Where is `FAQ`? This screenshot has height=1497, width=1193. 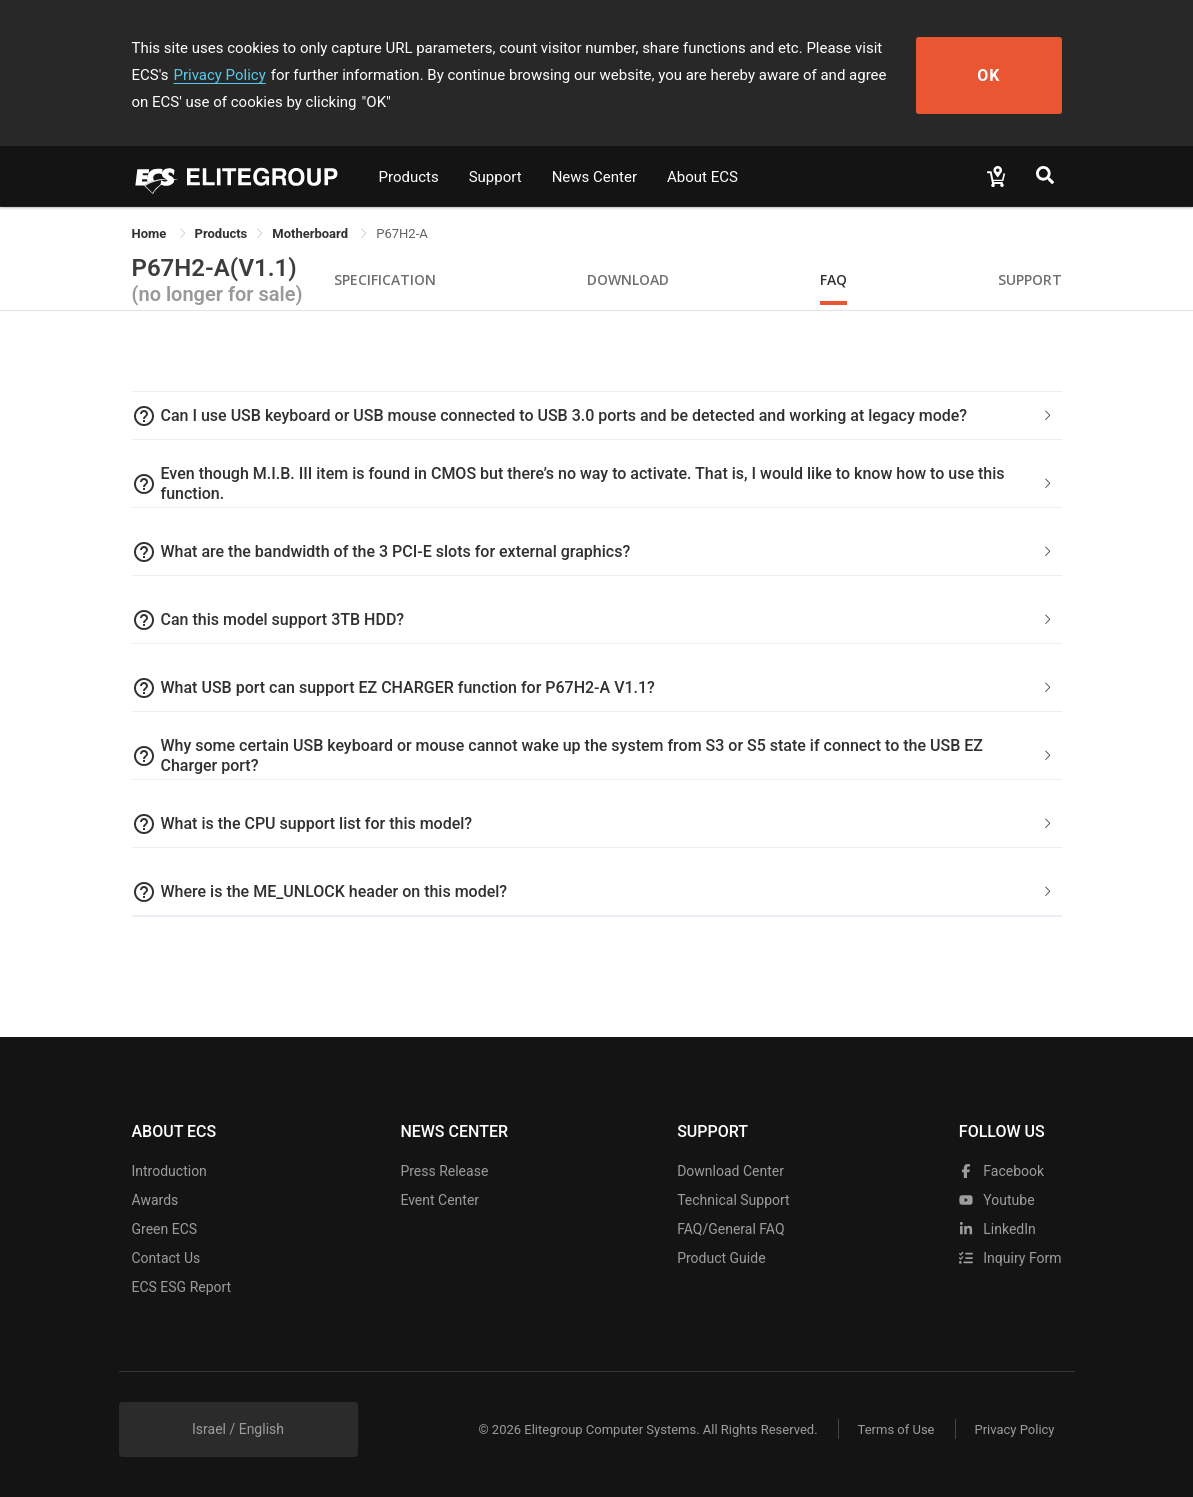 FAQ is located at coordinates (833, 279).